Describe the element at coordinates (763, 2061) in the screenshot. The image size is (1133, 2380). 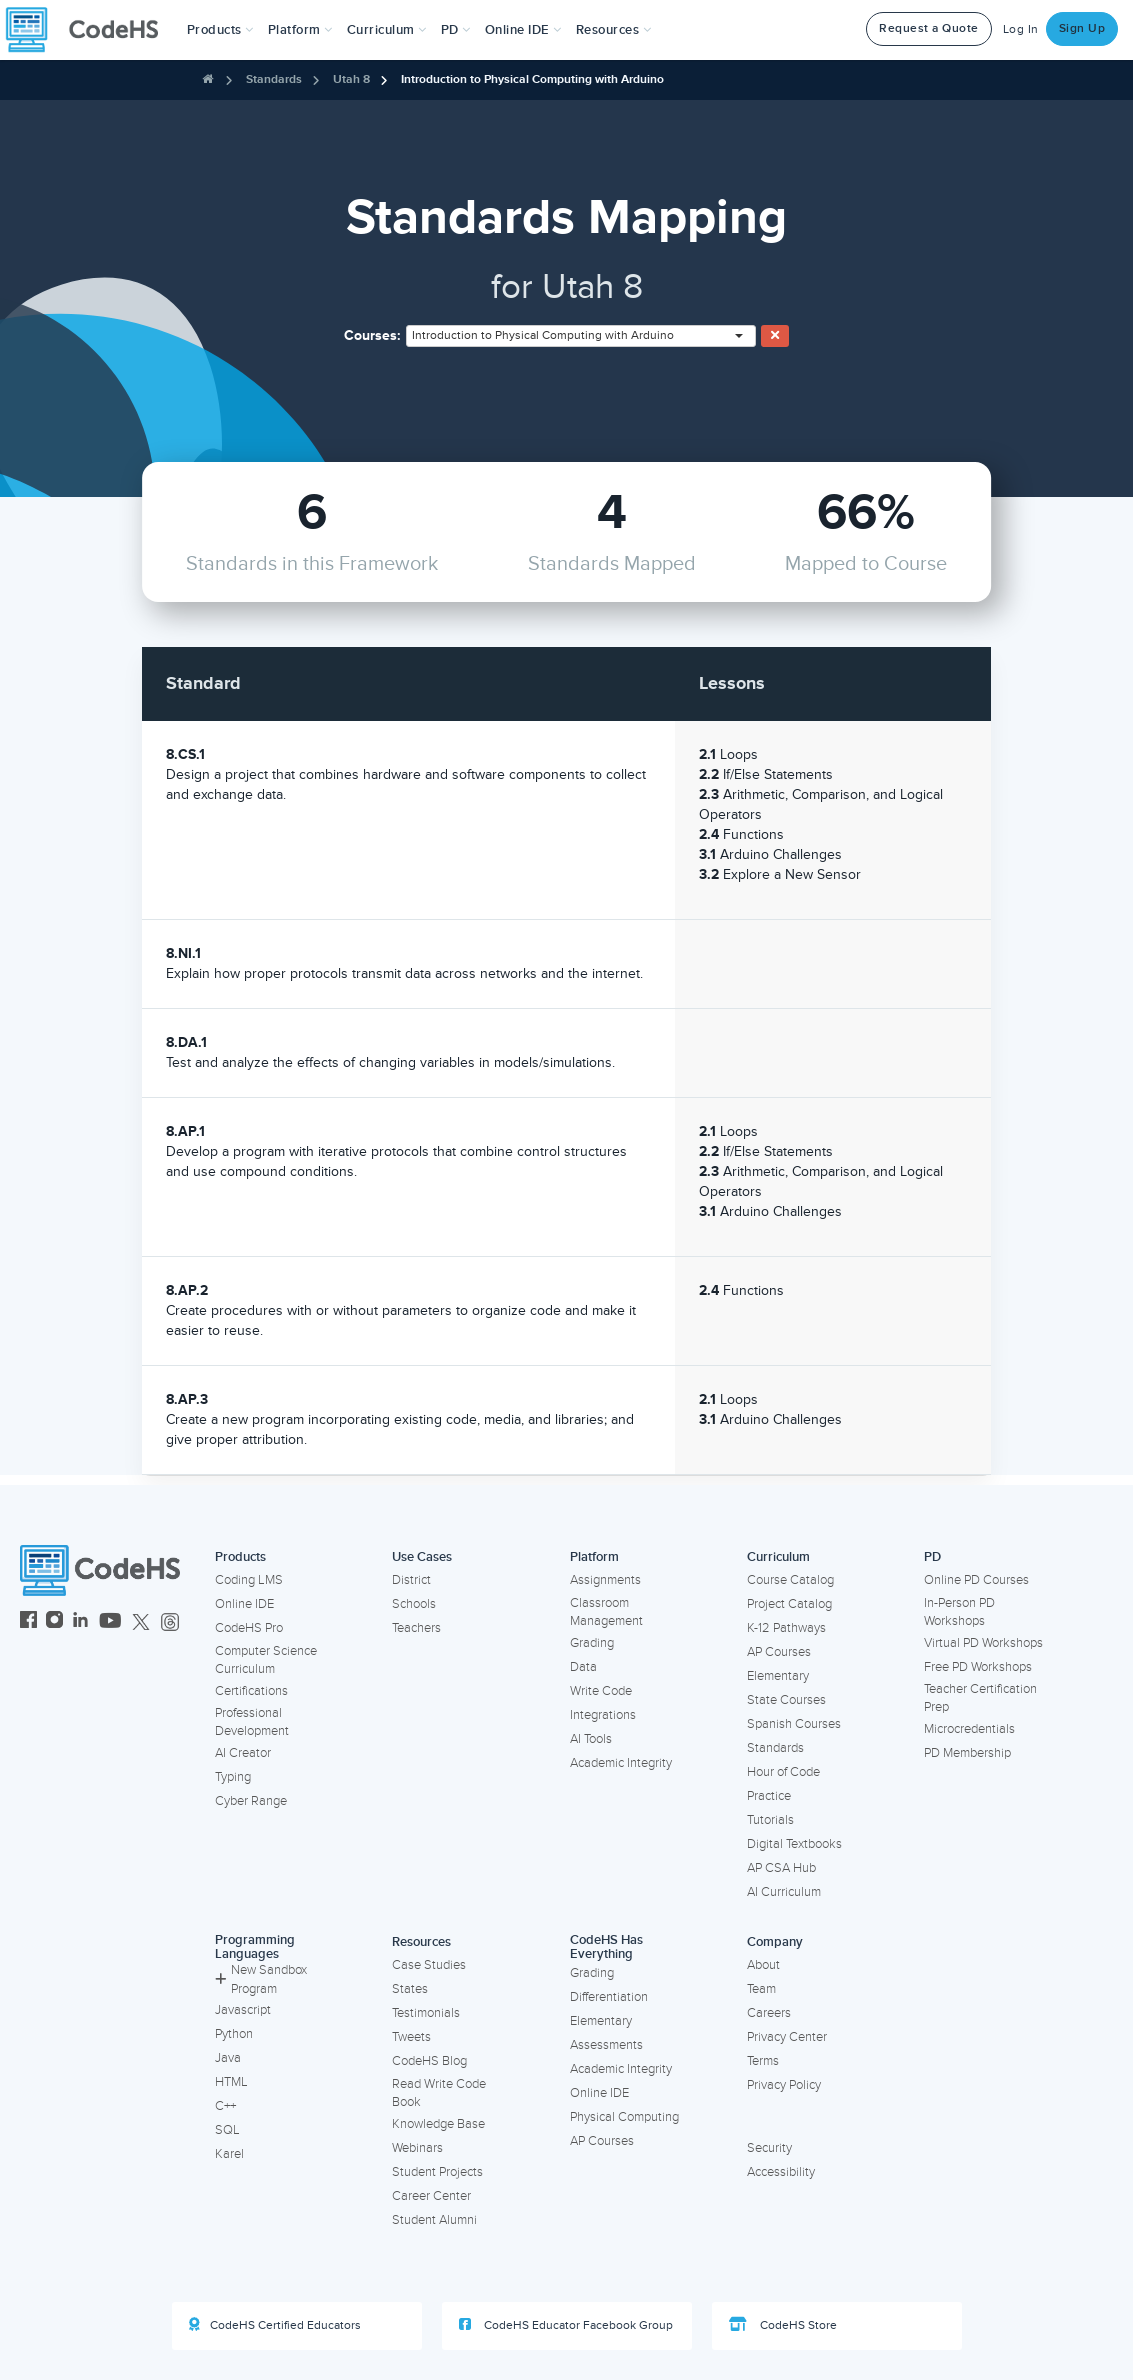
I see `Terms` at that location.